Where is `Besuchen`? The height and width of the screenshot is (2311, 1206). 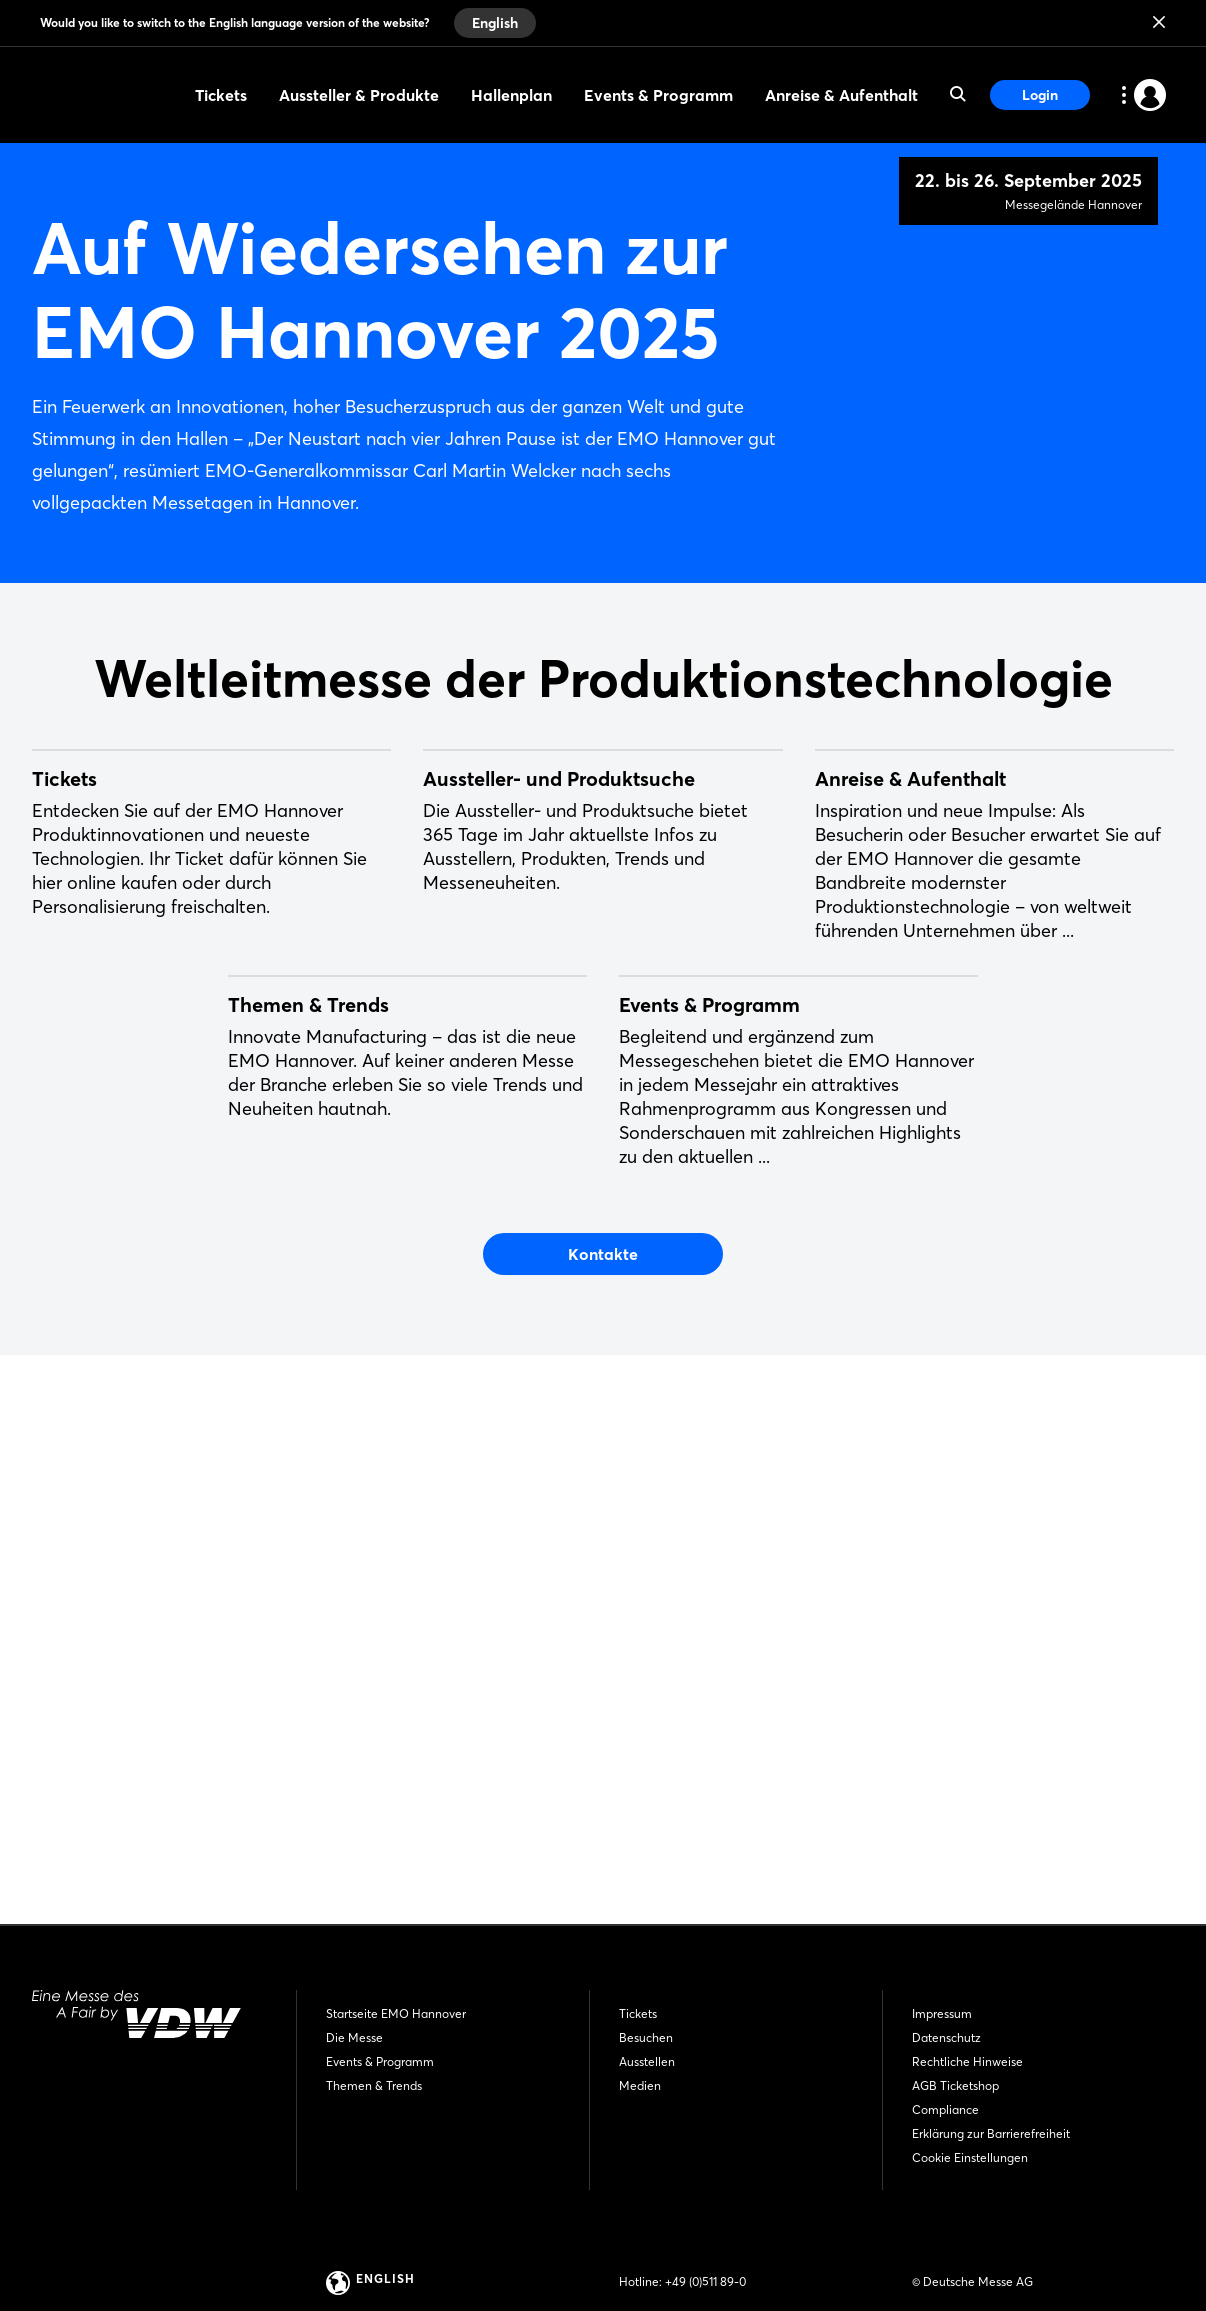 Besuchen is located at coordinates (646, 2037).